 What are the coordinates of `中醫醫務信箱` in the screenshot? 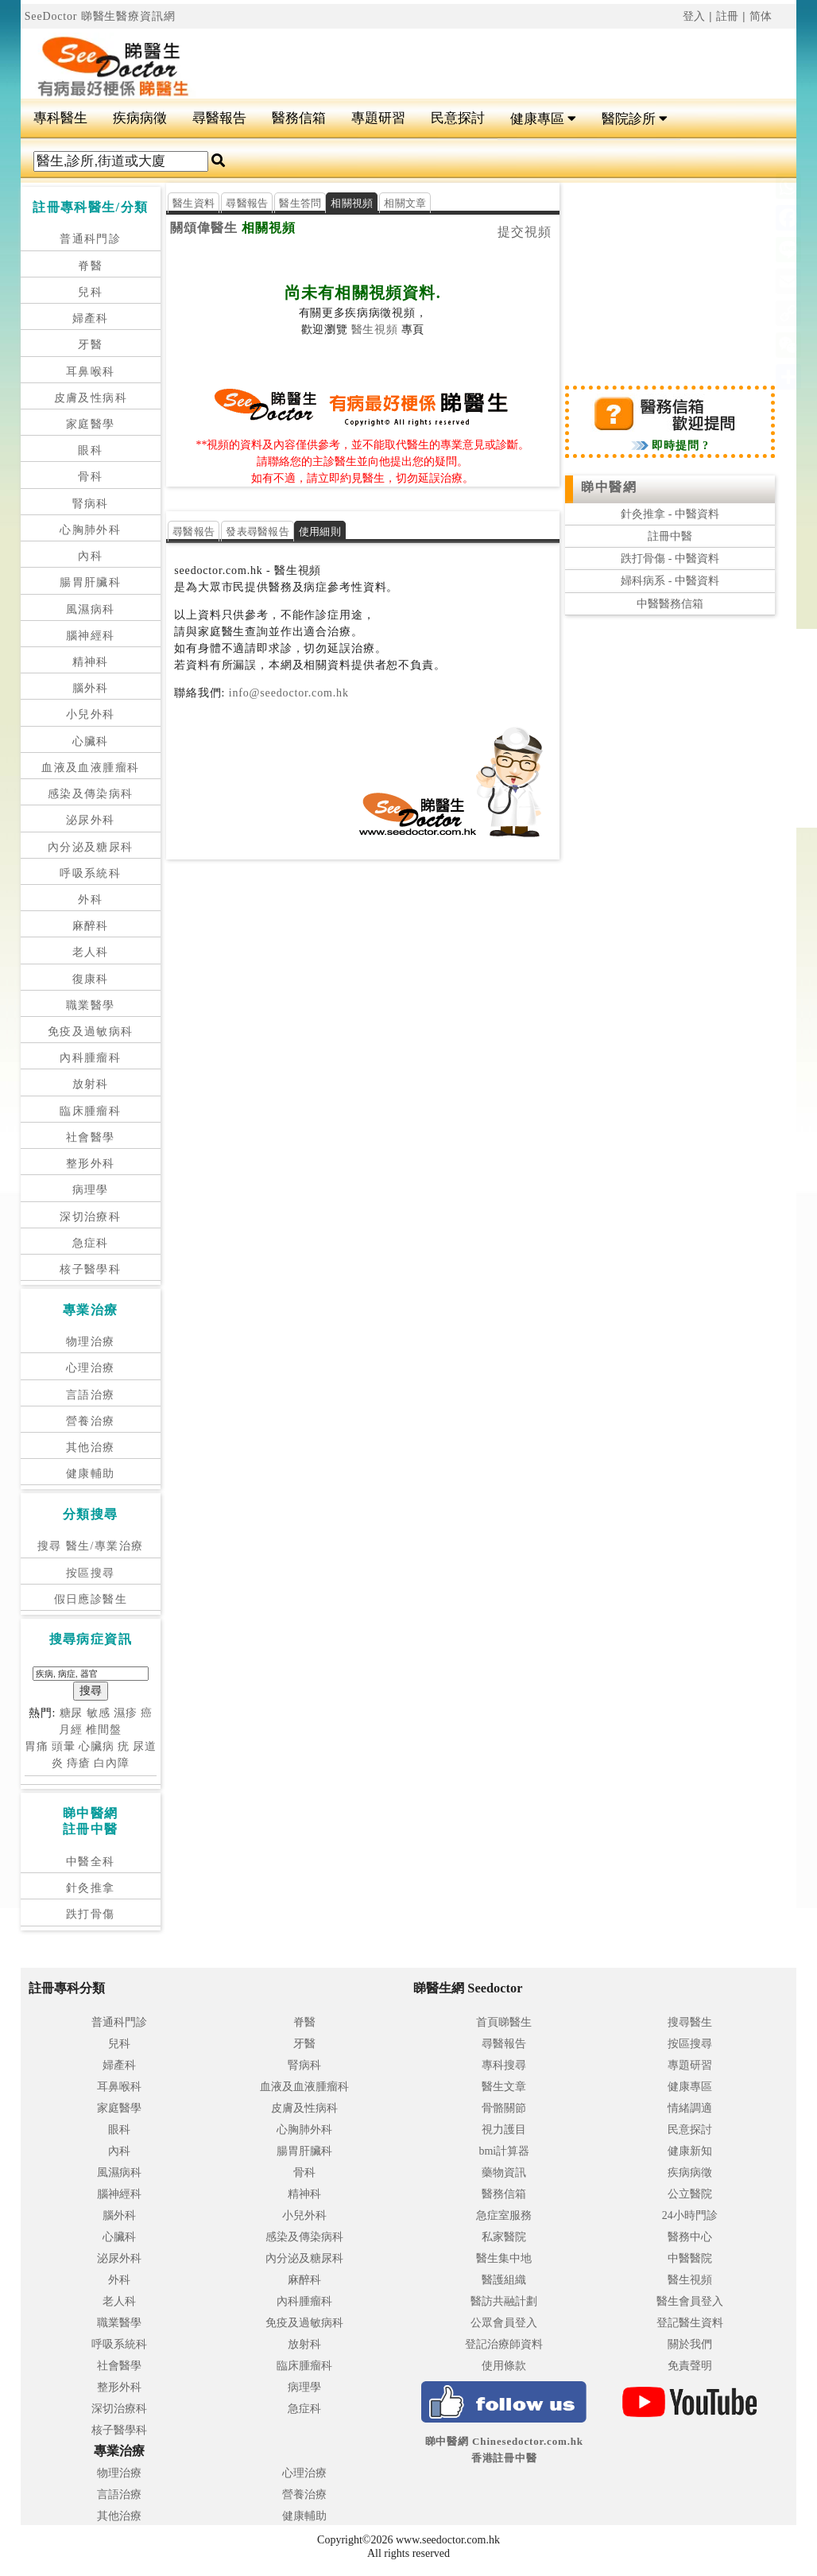 It's located at (670, 604).